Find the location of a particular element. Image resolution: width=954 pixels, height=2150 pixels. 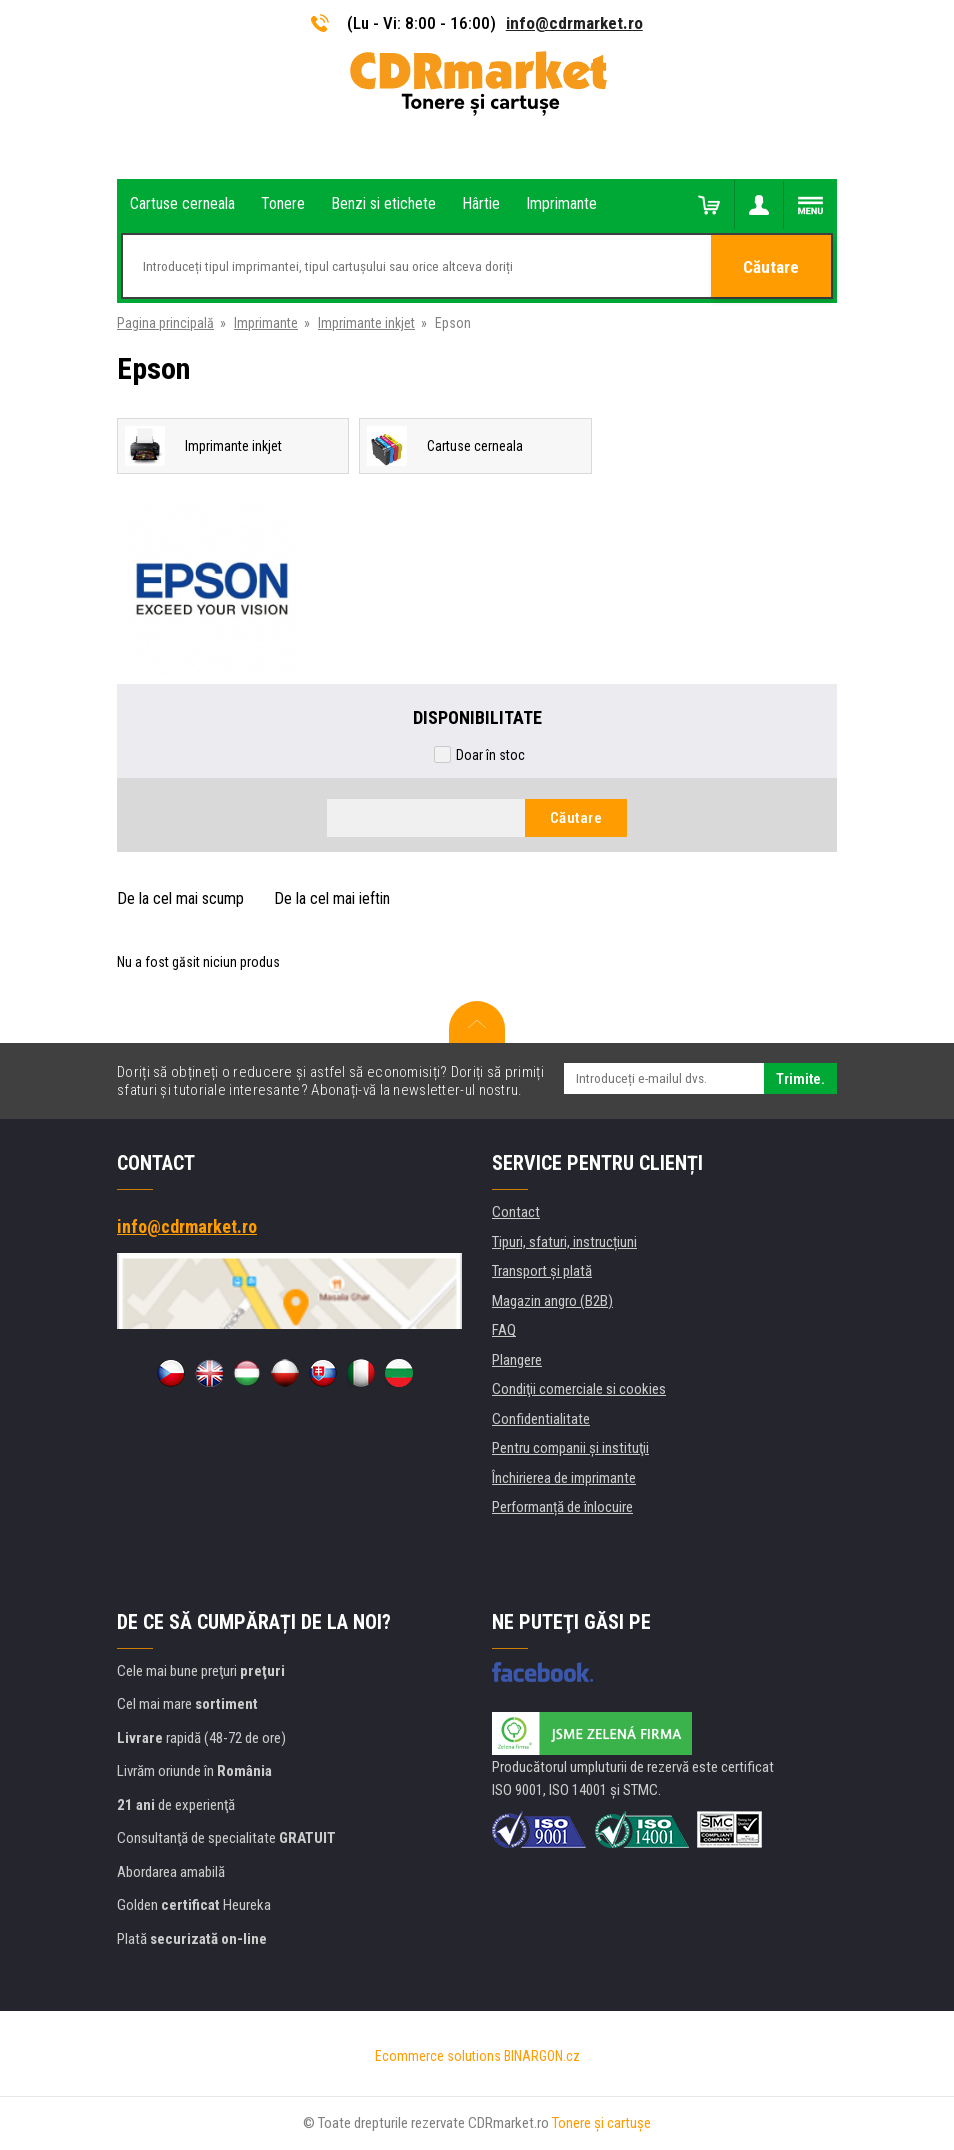

Trimite. is located at coordinates (800, 1079).